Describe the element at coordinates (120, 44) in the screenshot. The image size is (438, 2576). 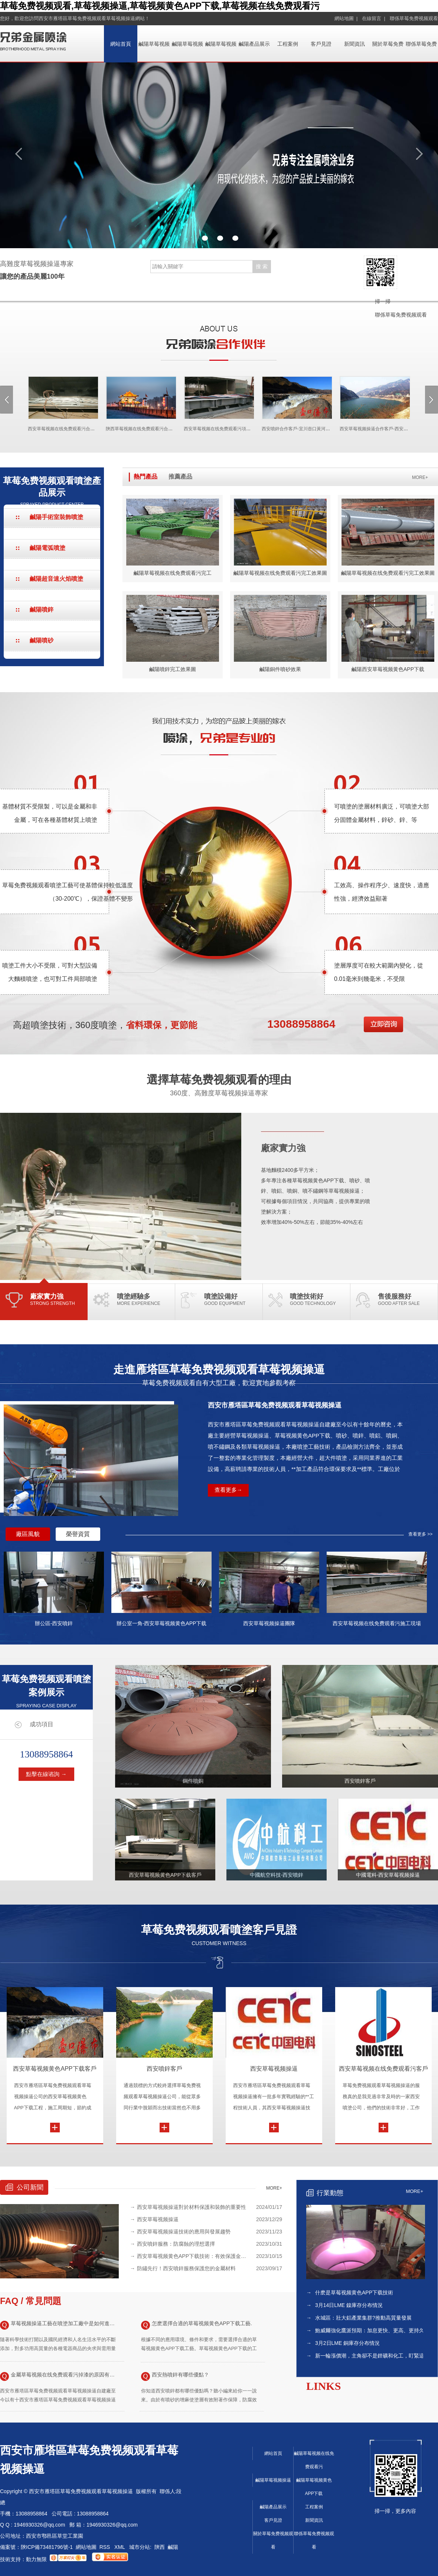
I see `網站首頁` at that location.